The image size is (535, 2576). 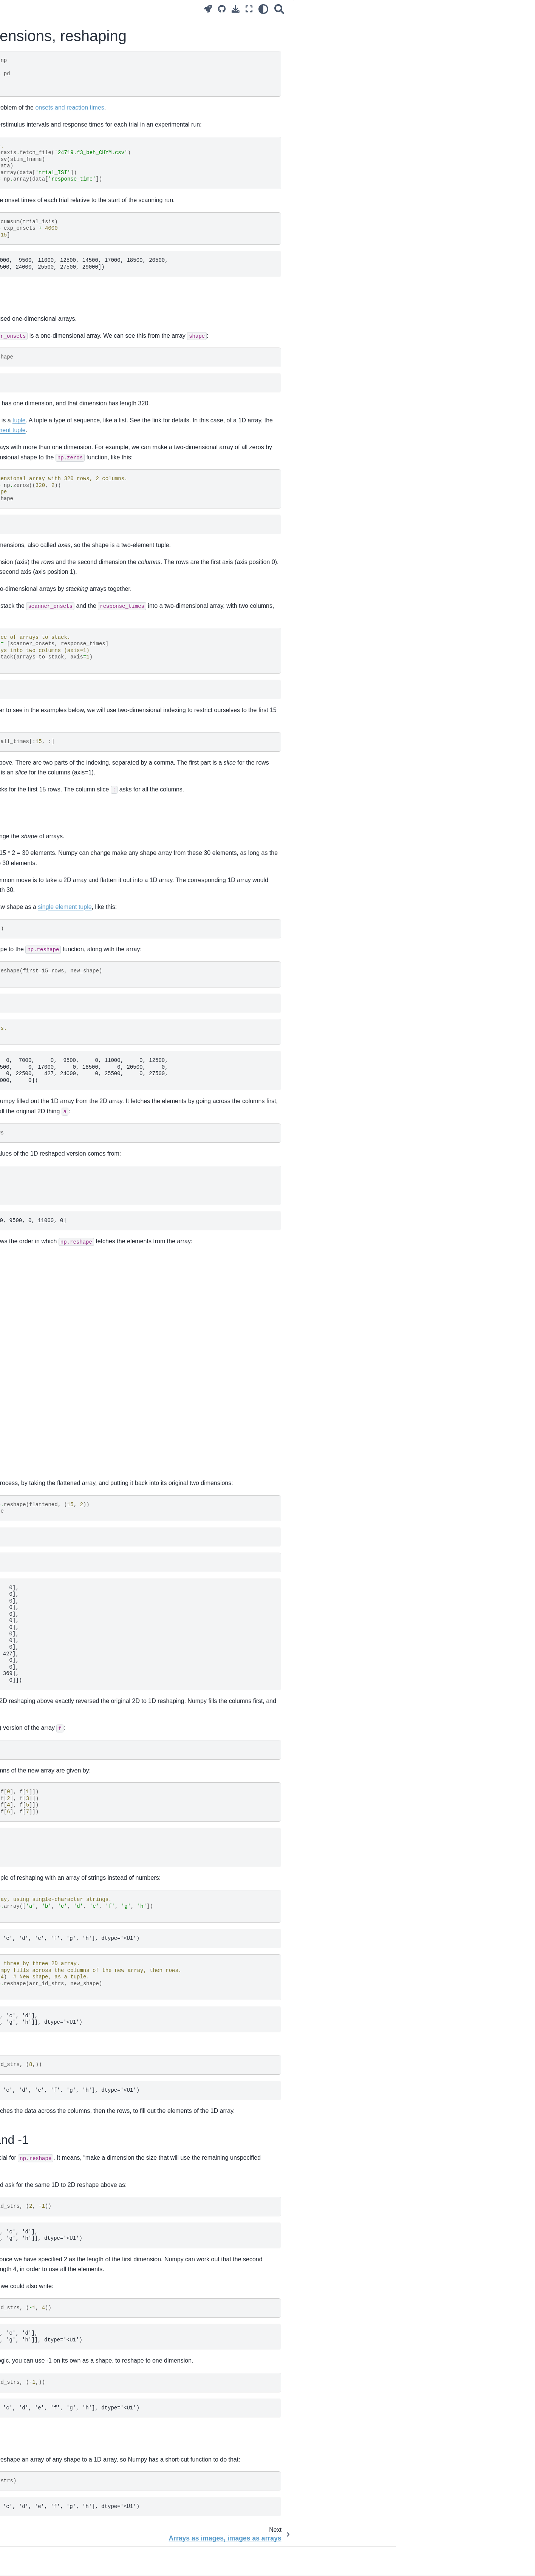 What do you see at coordinates (22, 235) in the screenshot?
I see `Our tools` at bounding box center [22, 235].